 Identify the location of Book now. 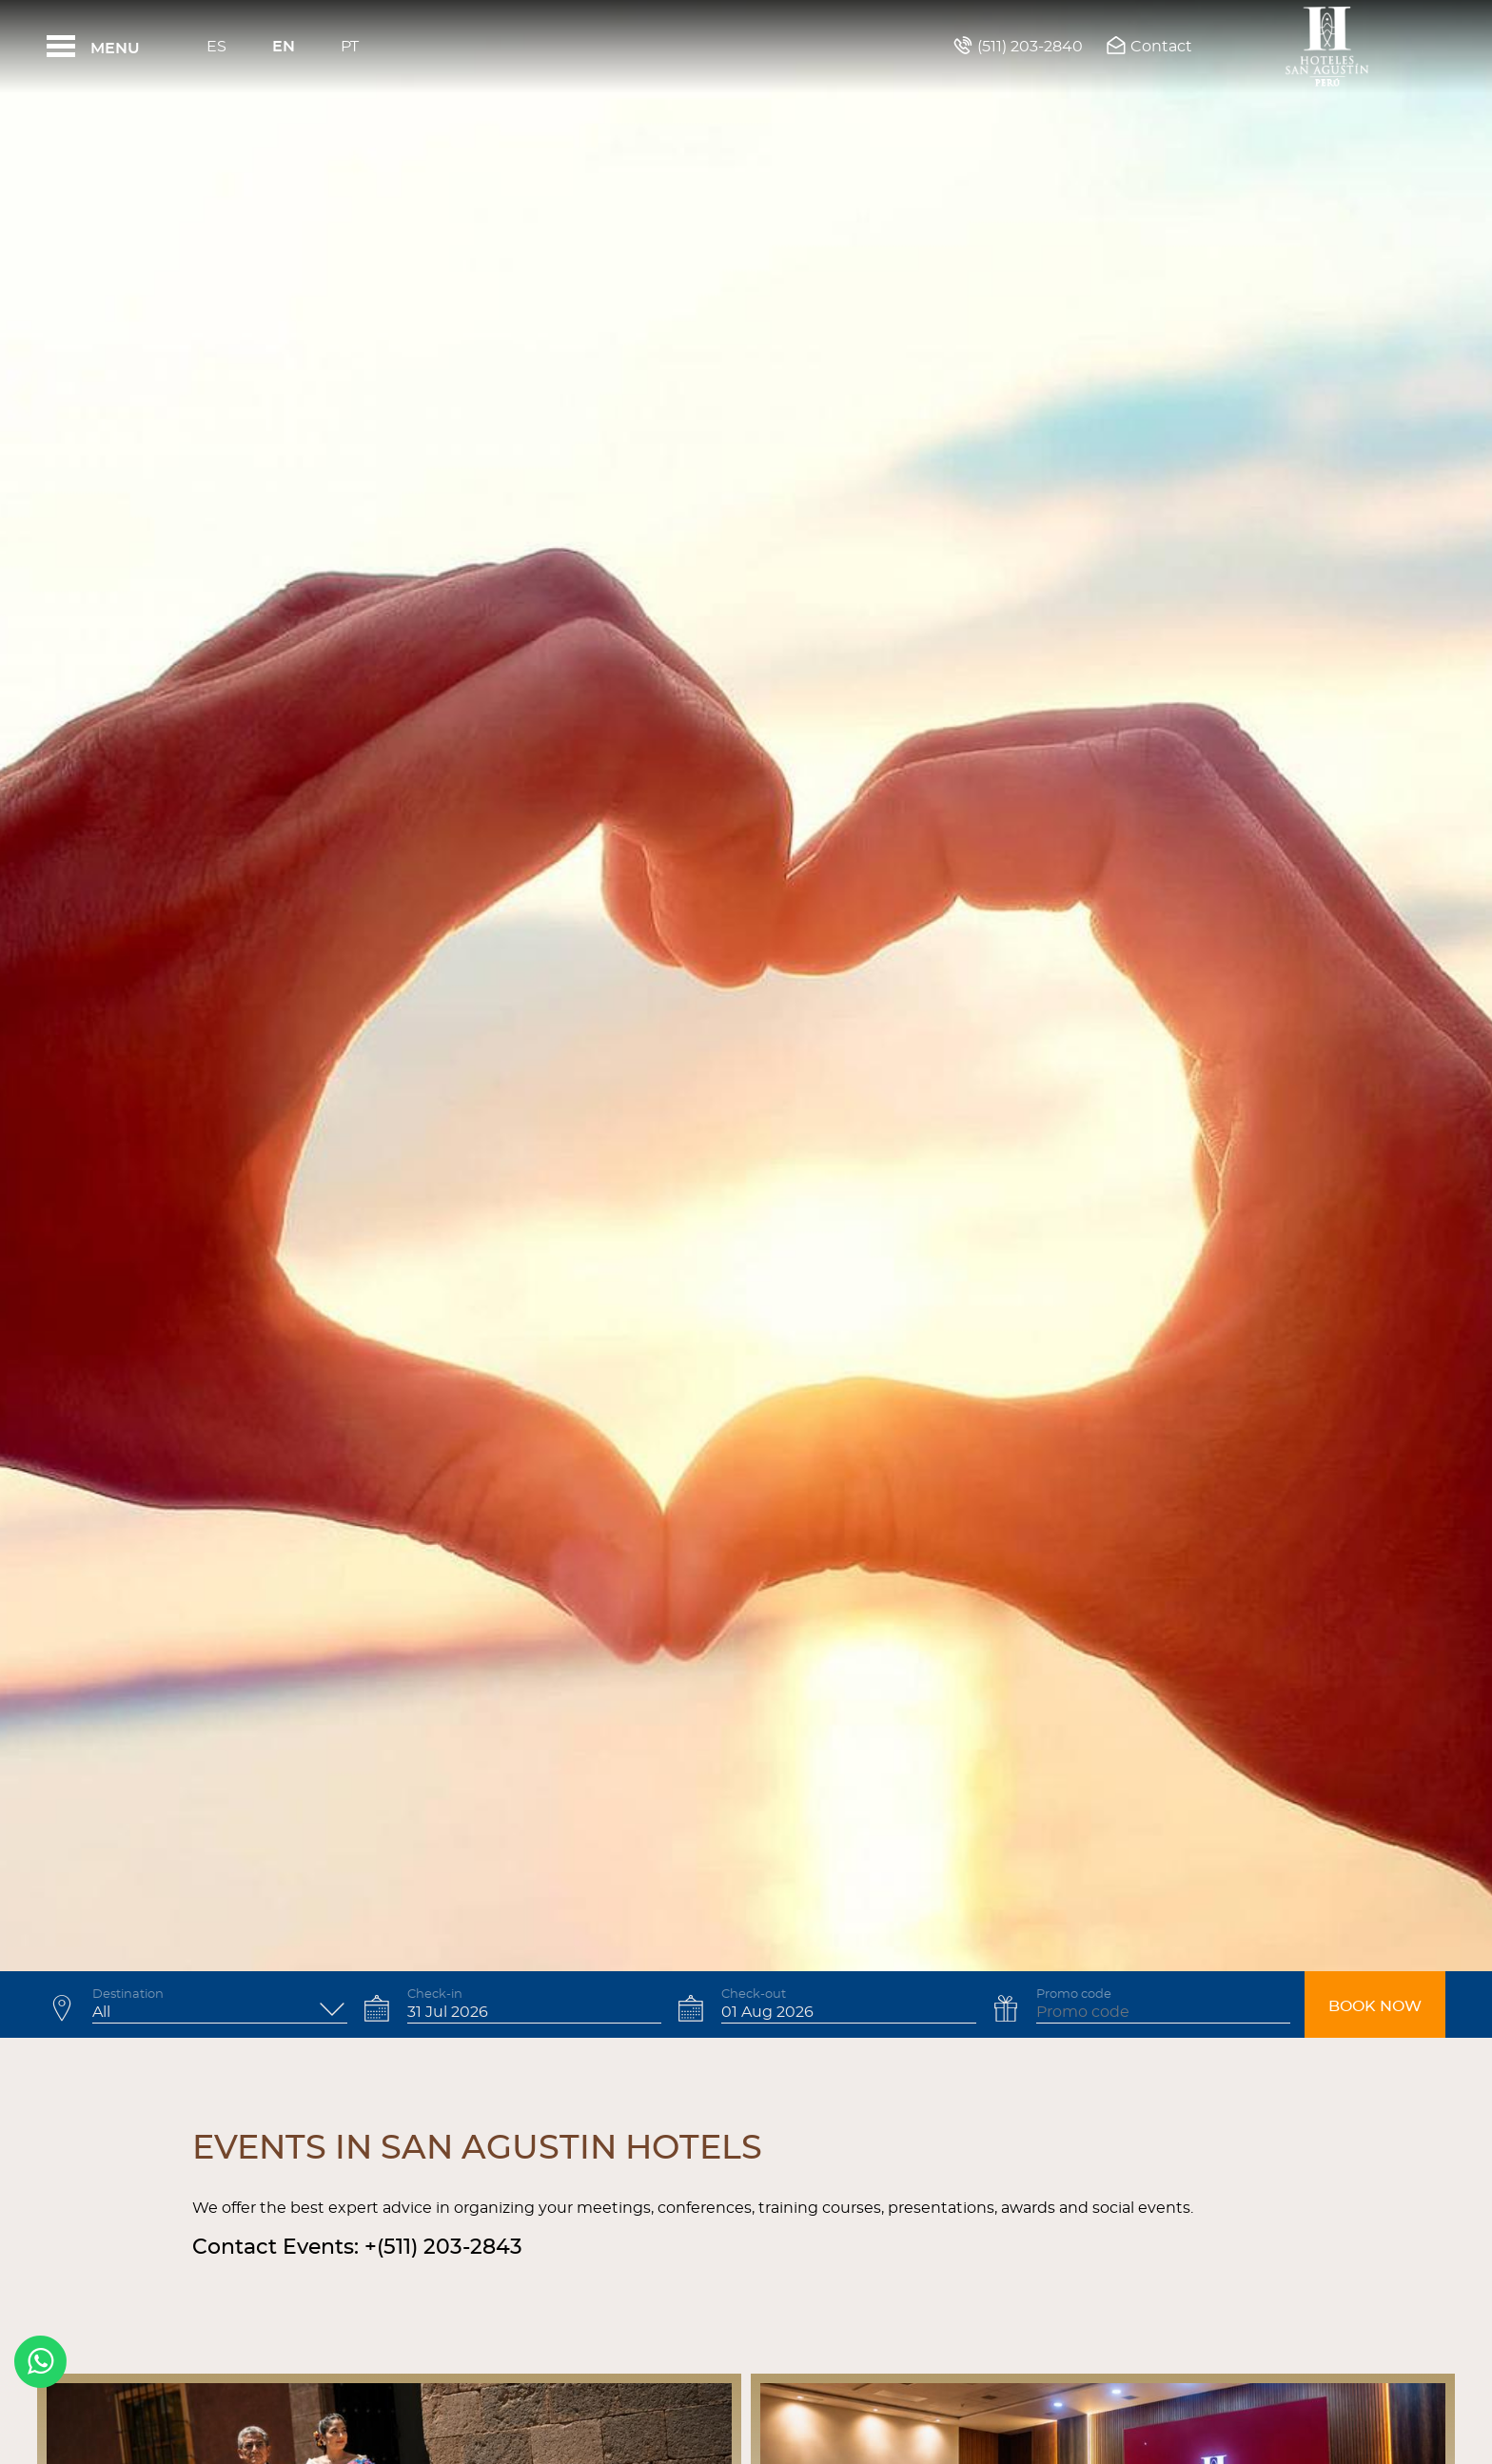
(1375, 2006).